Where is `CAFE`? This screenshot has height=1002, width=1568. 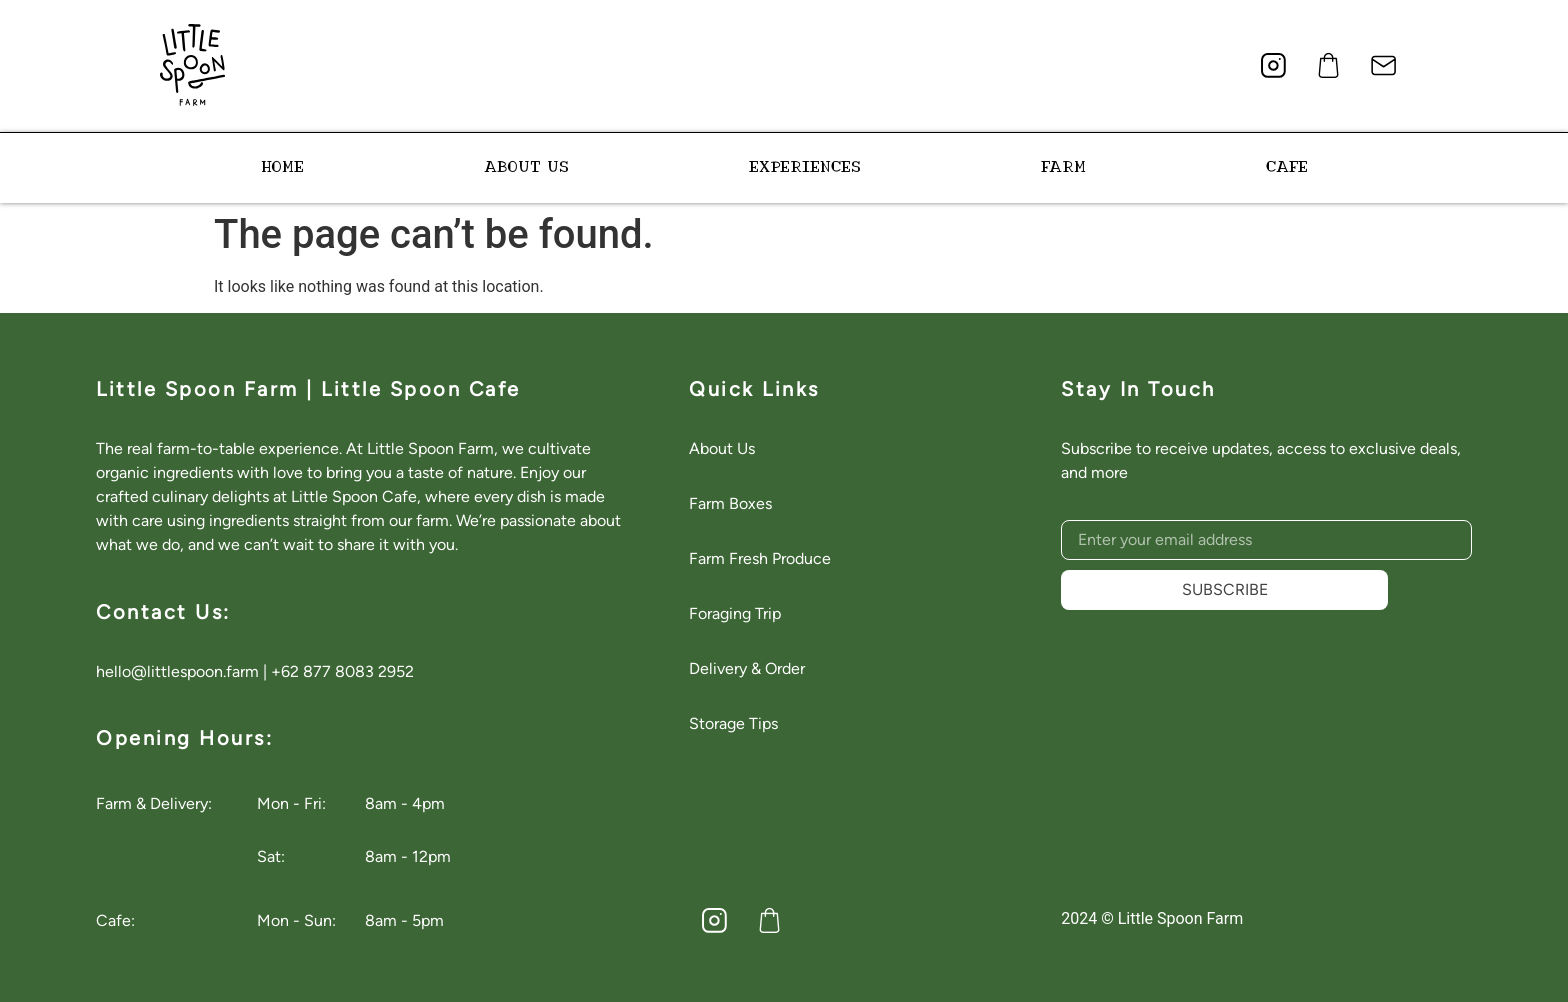
CAFE is located at coordinates (1287, 167).